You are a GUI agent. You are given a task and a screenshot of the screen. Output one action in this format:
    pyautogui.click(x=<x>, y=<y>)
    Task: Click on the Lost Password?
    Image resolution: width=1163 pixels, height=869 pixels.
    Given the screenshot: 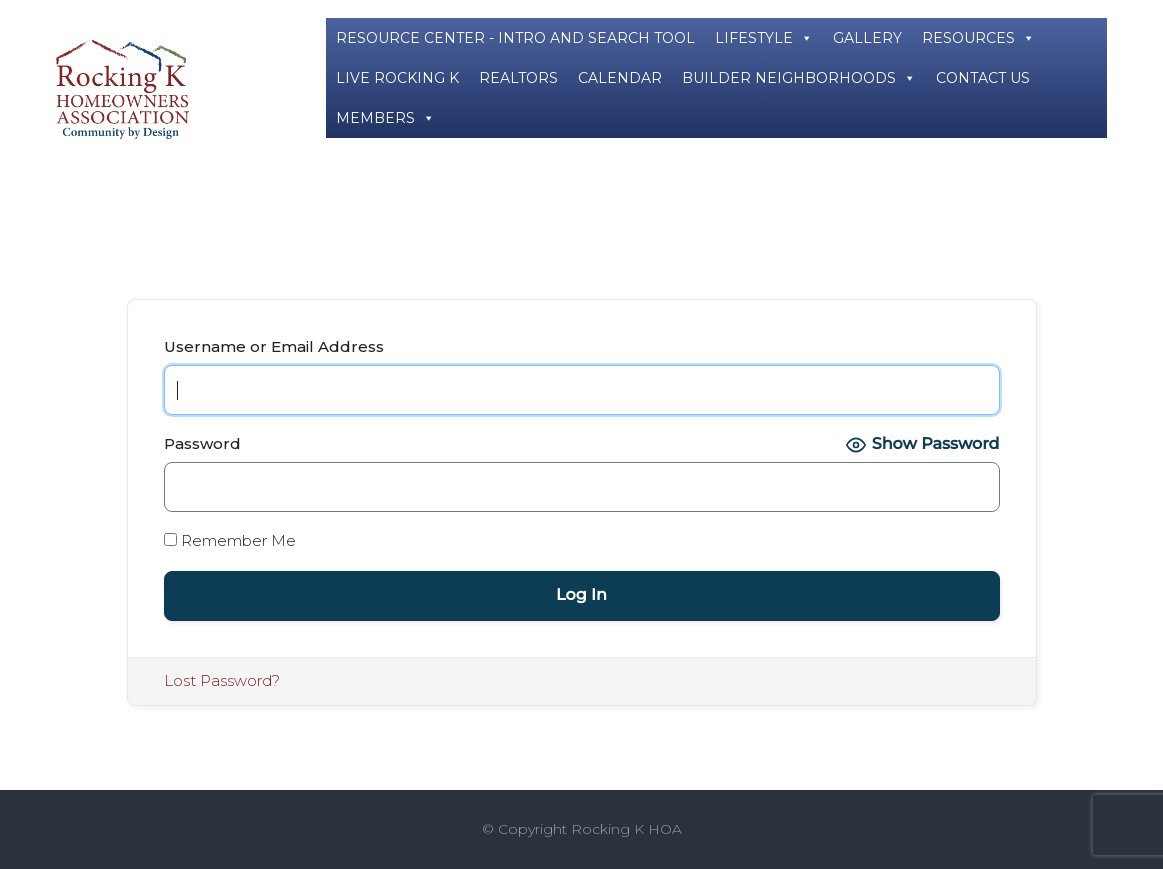 What is the action you would take?
    pyautogui.click(x=222, y=680)
    